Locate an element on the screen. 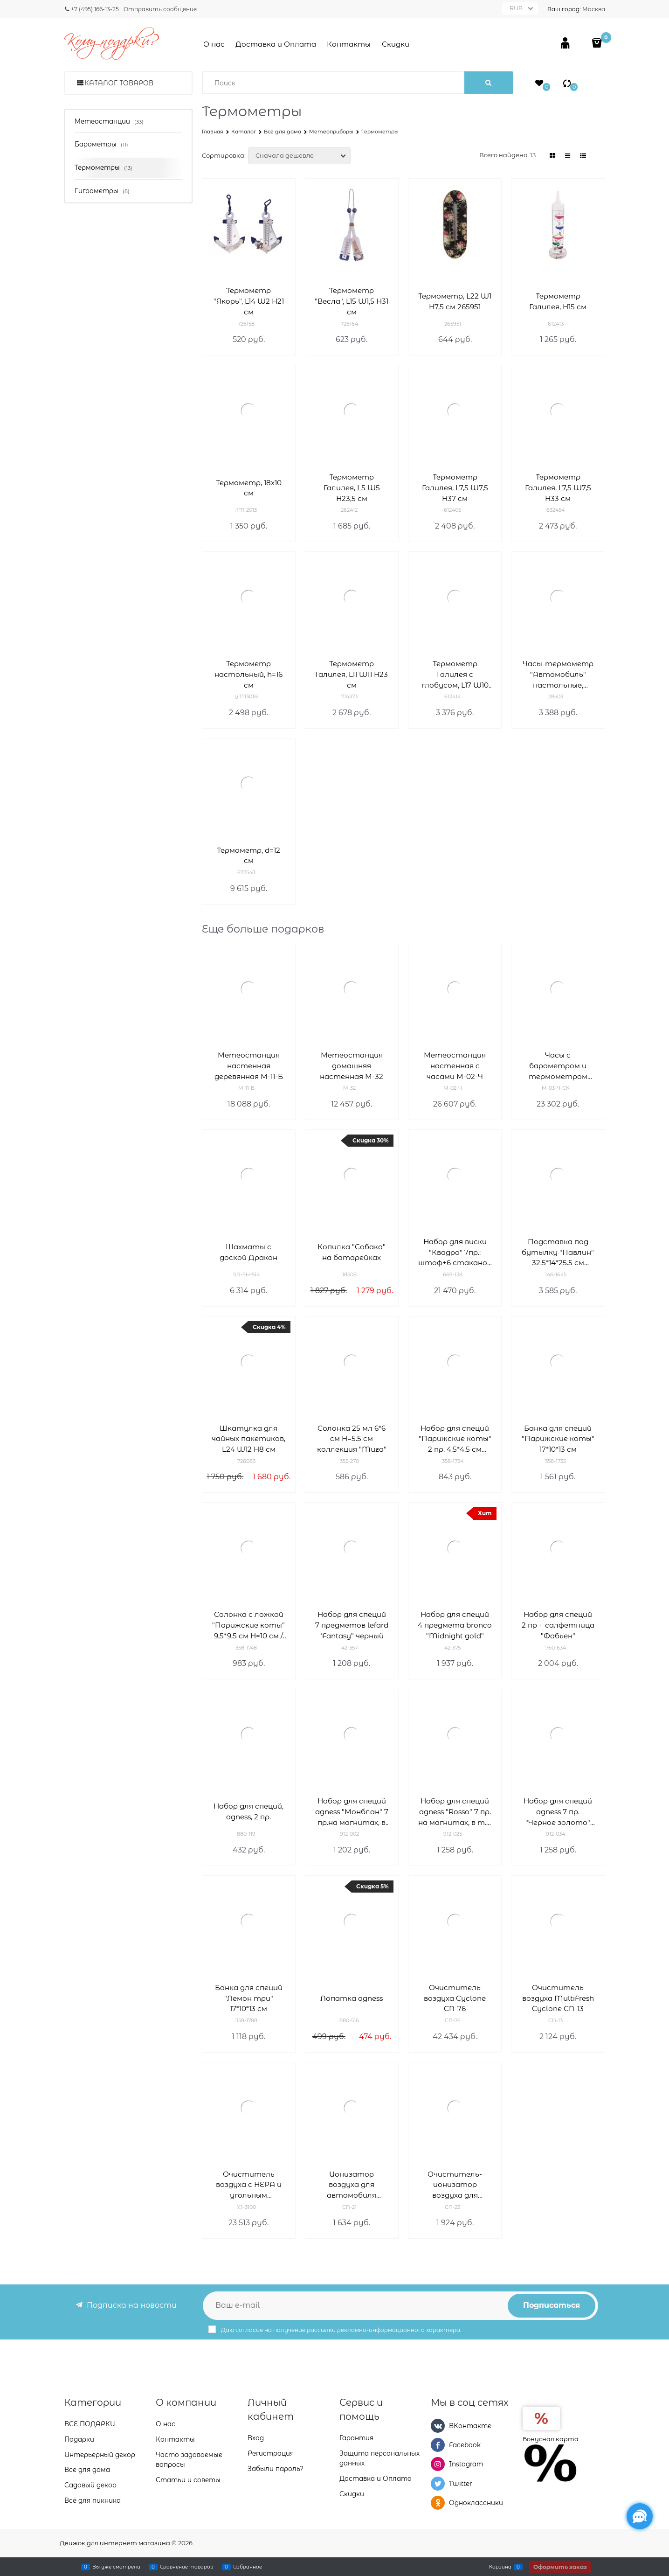 The image size is (669, 2576). Ионизатор воздуха для автомобиля Cyclone CN-21 is located at coordinates (352, 2185).